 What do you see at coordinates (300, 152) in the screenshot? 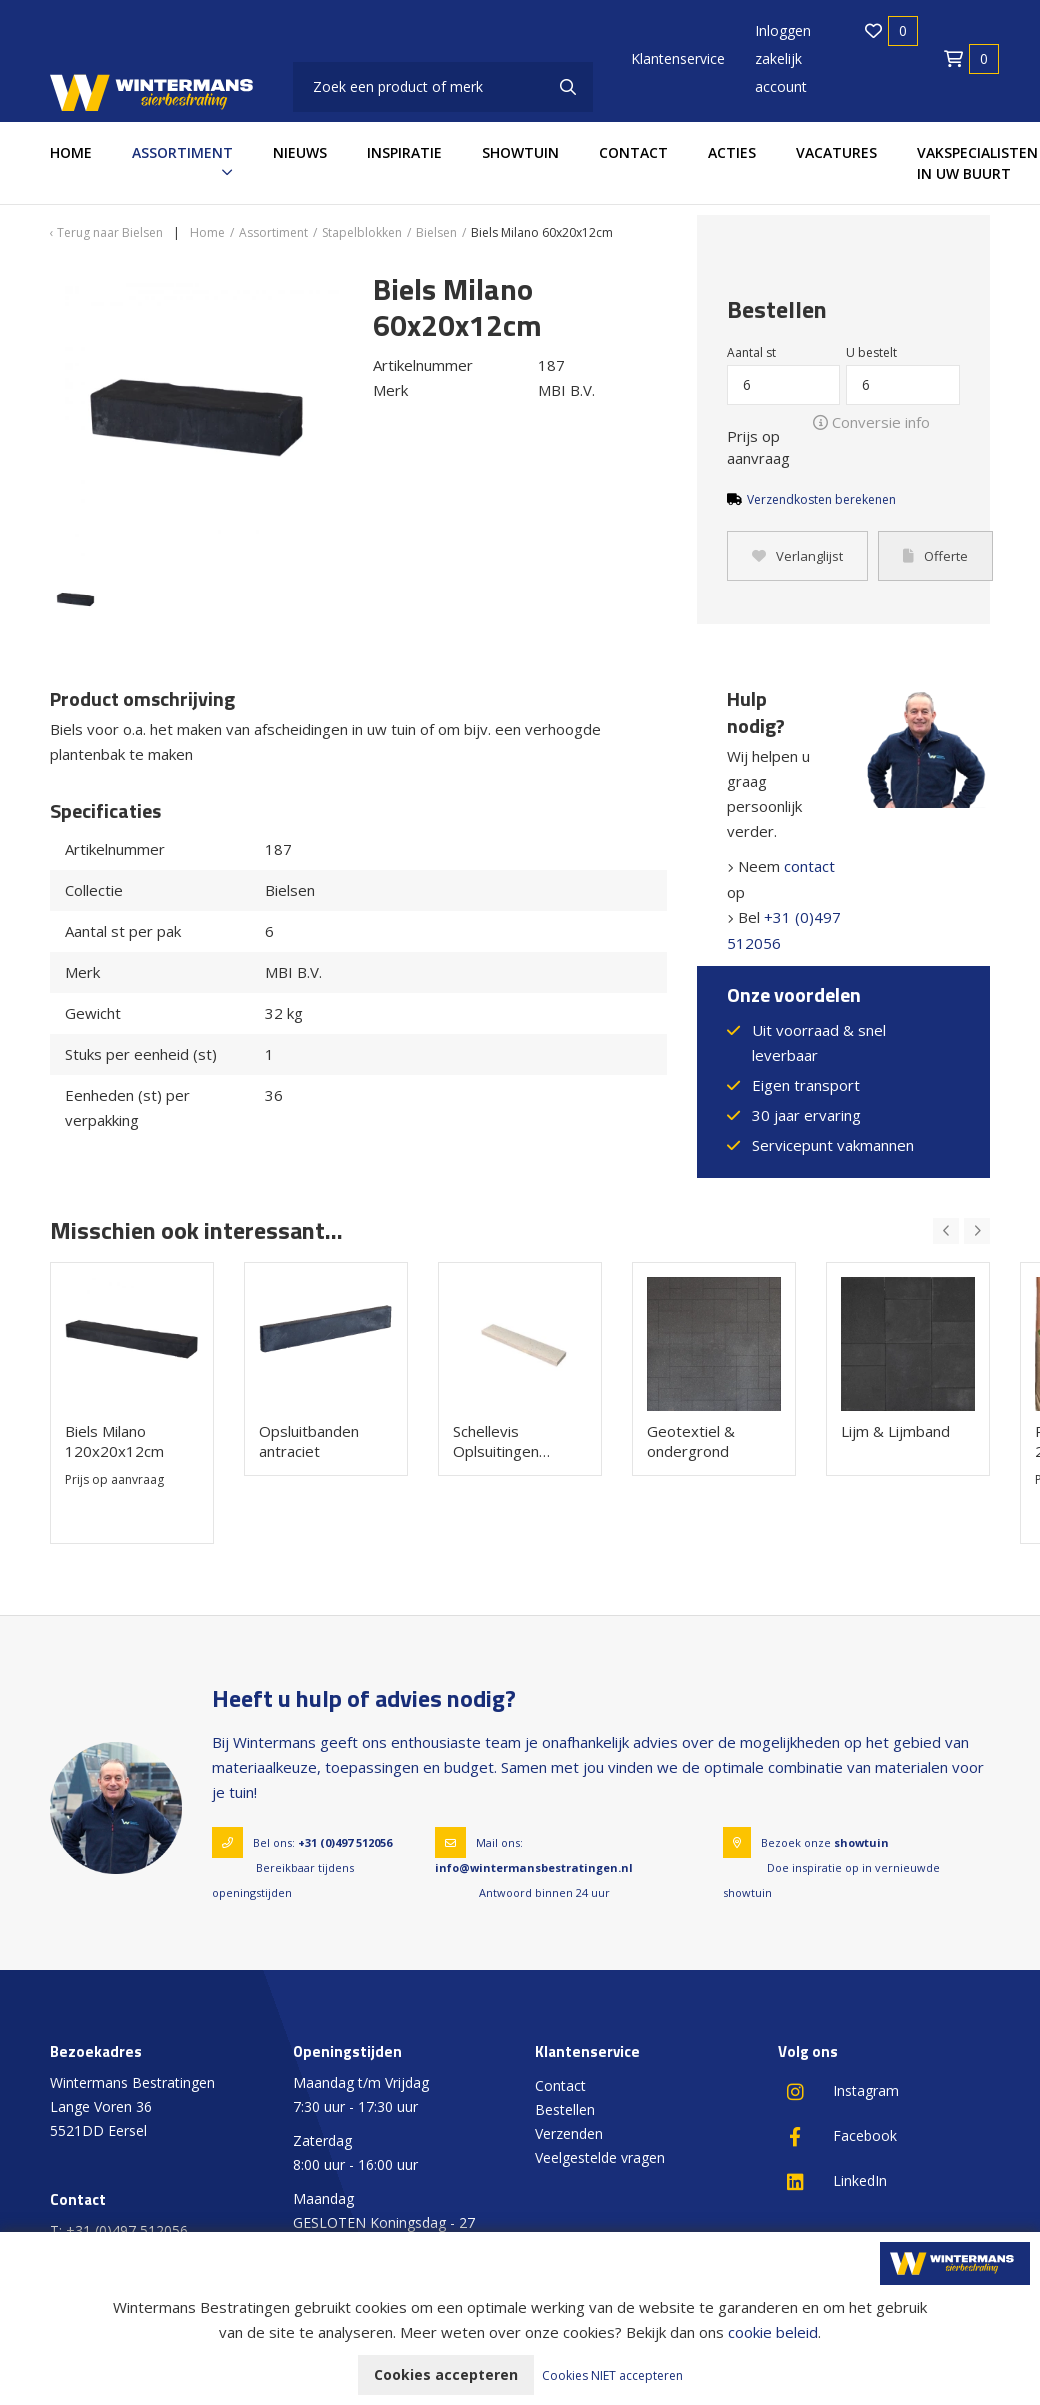
I see `Nieuws` at bounding box center [300, 152].